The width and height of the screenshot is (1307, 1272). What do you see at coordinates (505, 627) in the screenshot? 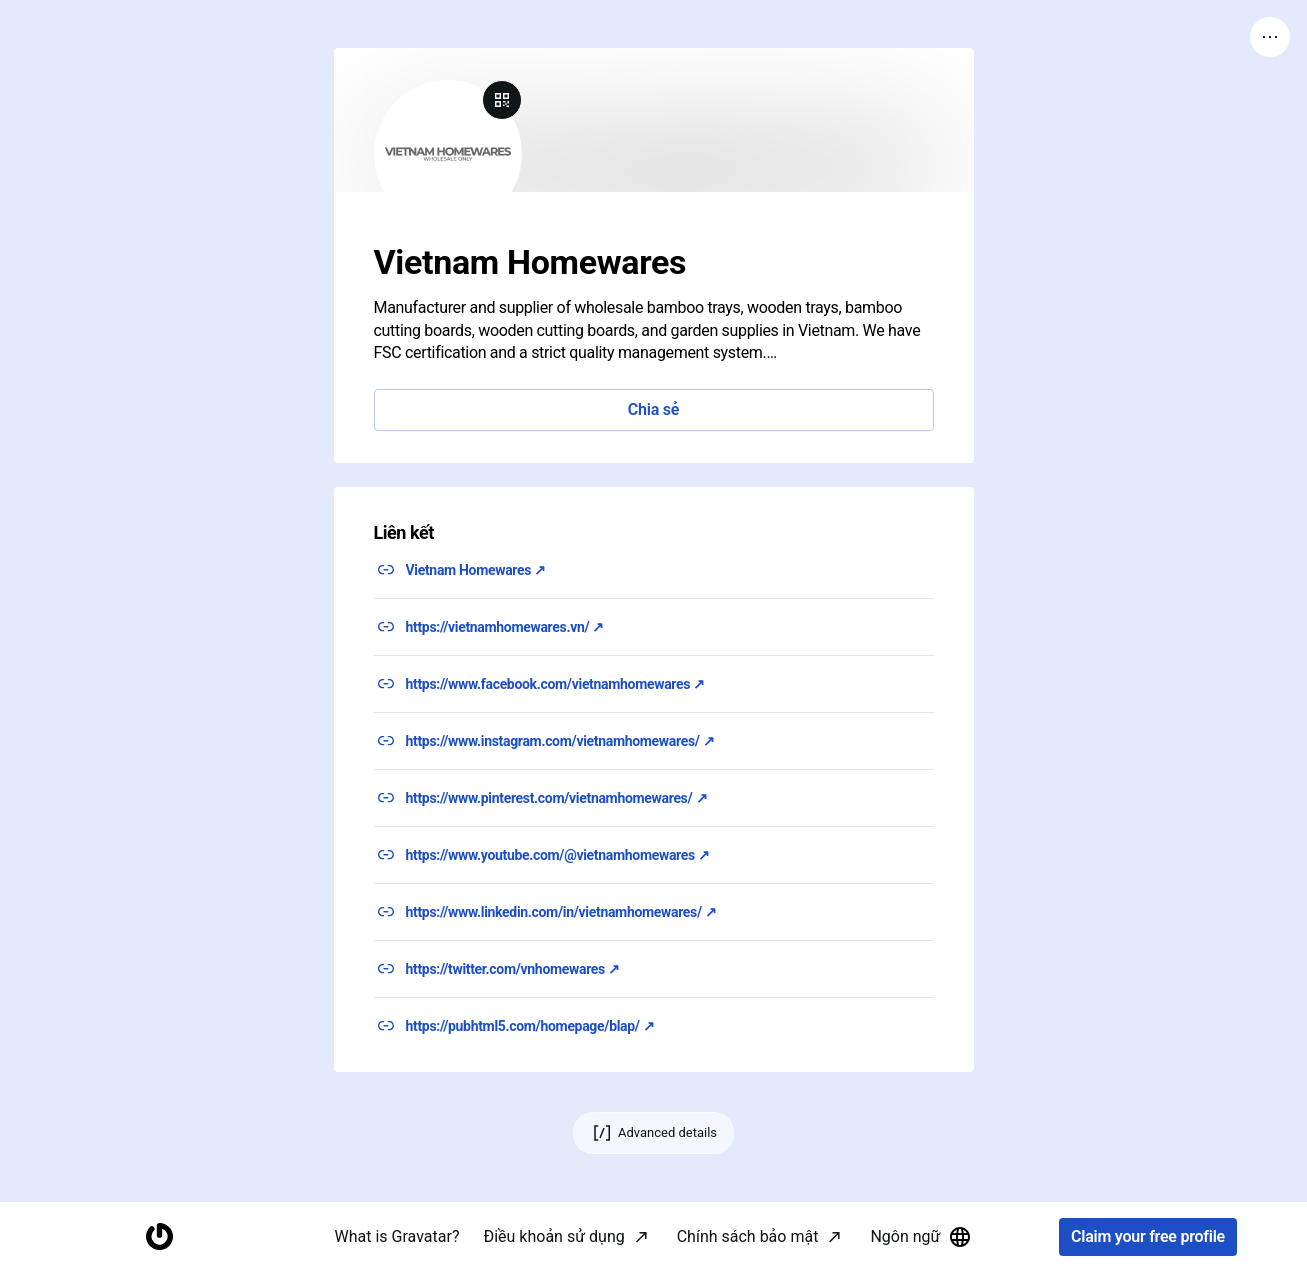
I see `https://vietnamhomewares.vn/ ↗` at bounding box center [505, 627].